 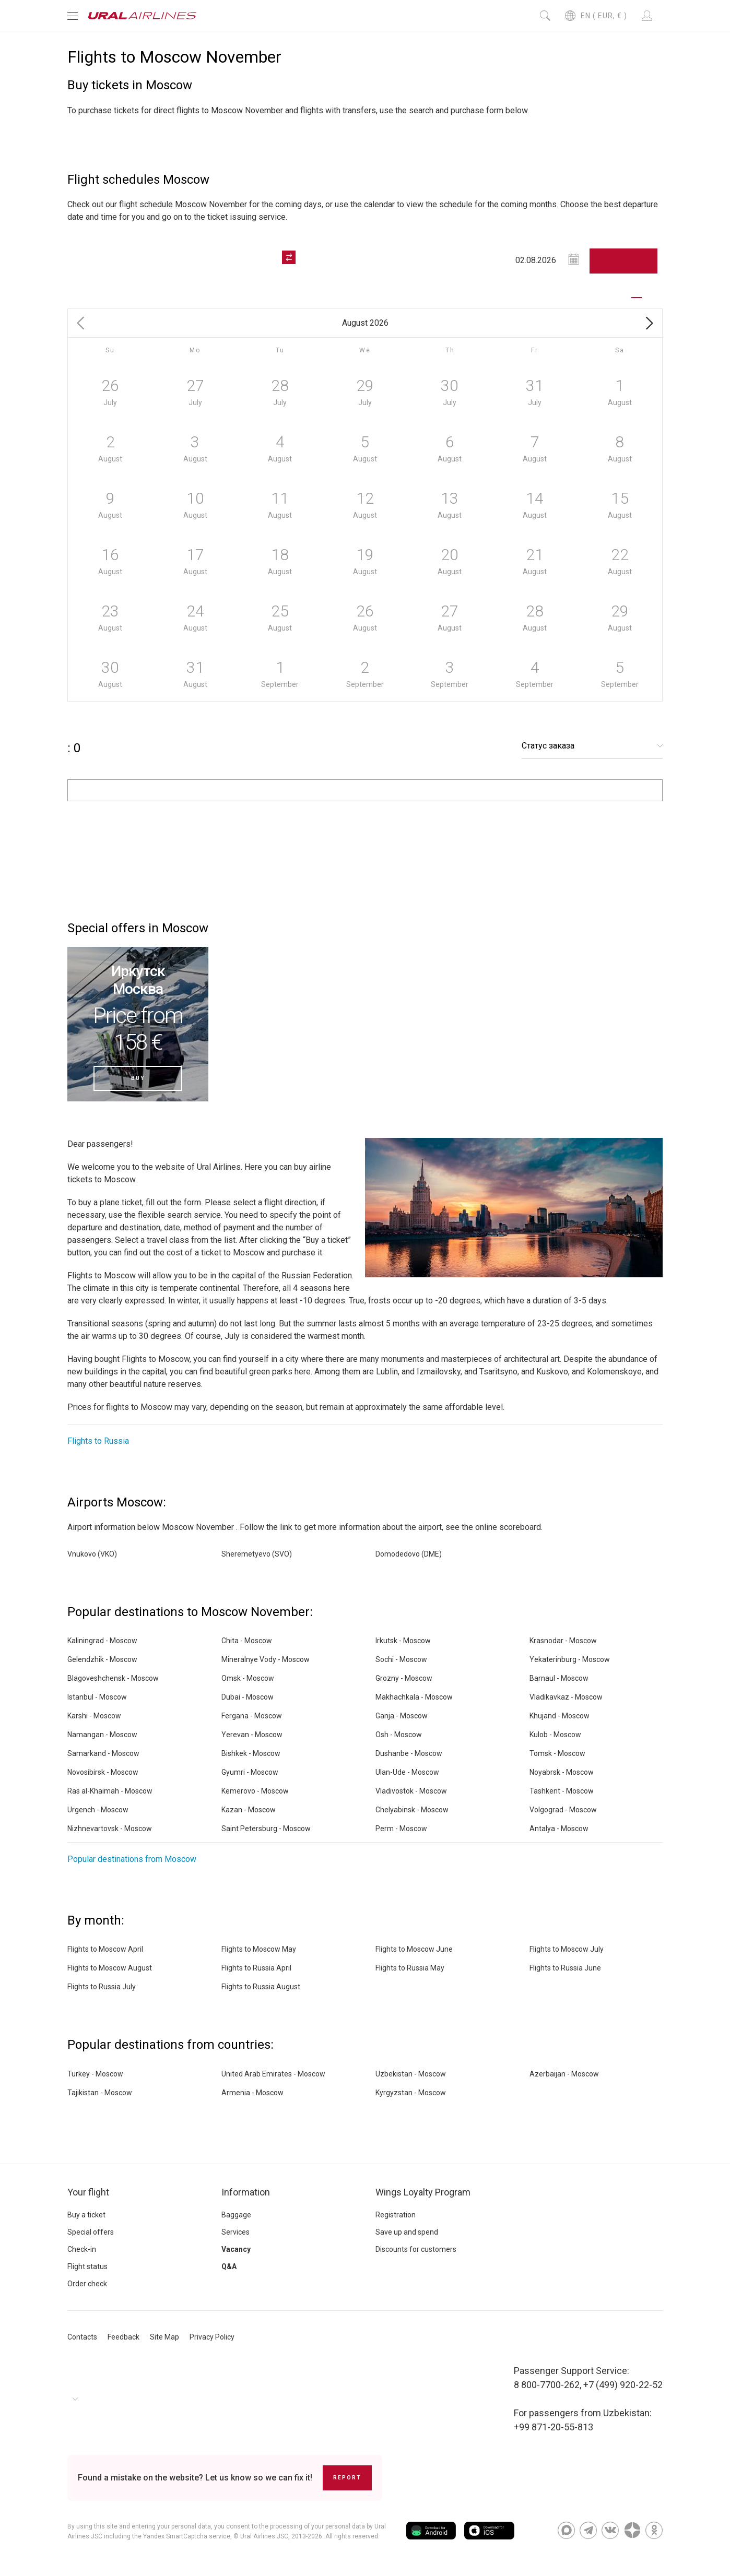 What do you see at coordinates (90, 2232) in the screenshot?
I see `Special offers` at bounding box center [90, 2232].